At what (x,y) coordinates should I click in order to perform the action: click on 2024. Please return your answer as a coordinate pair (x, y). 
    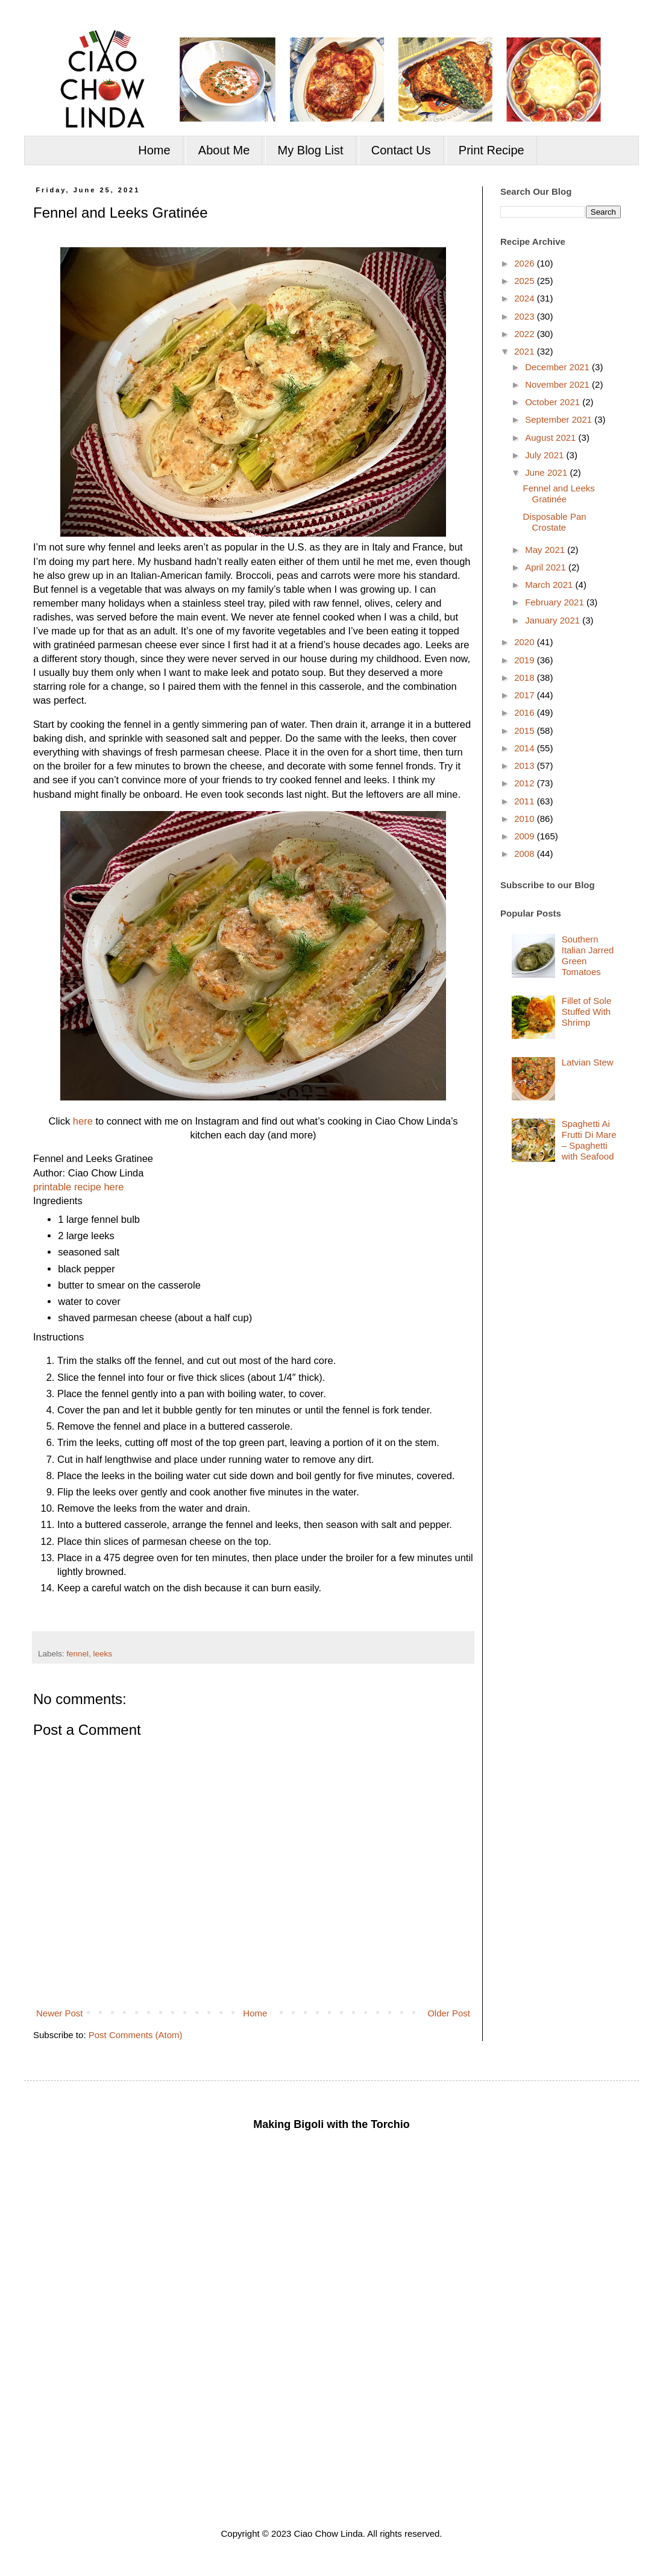
    Looking at the image, I should click on (525, 298).